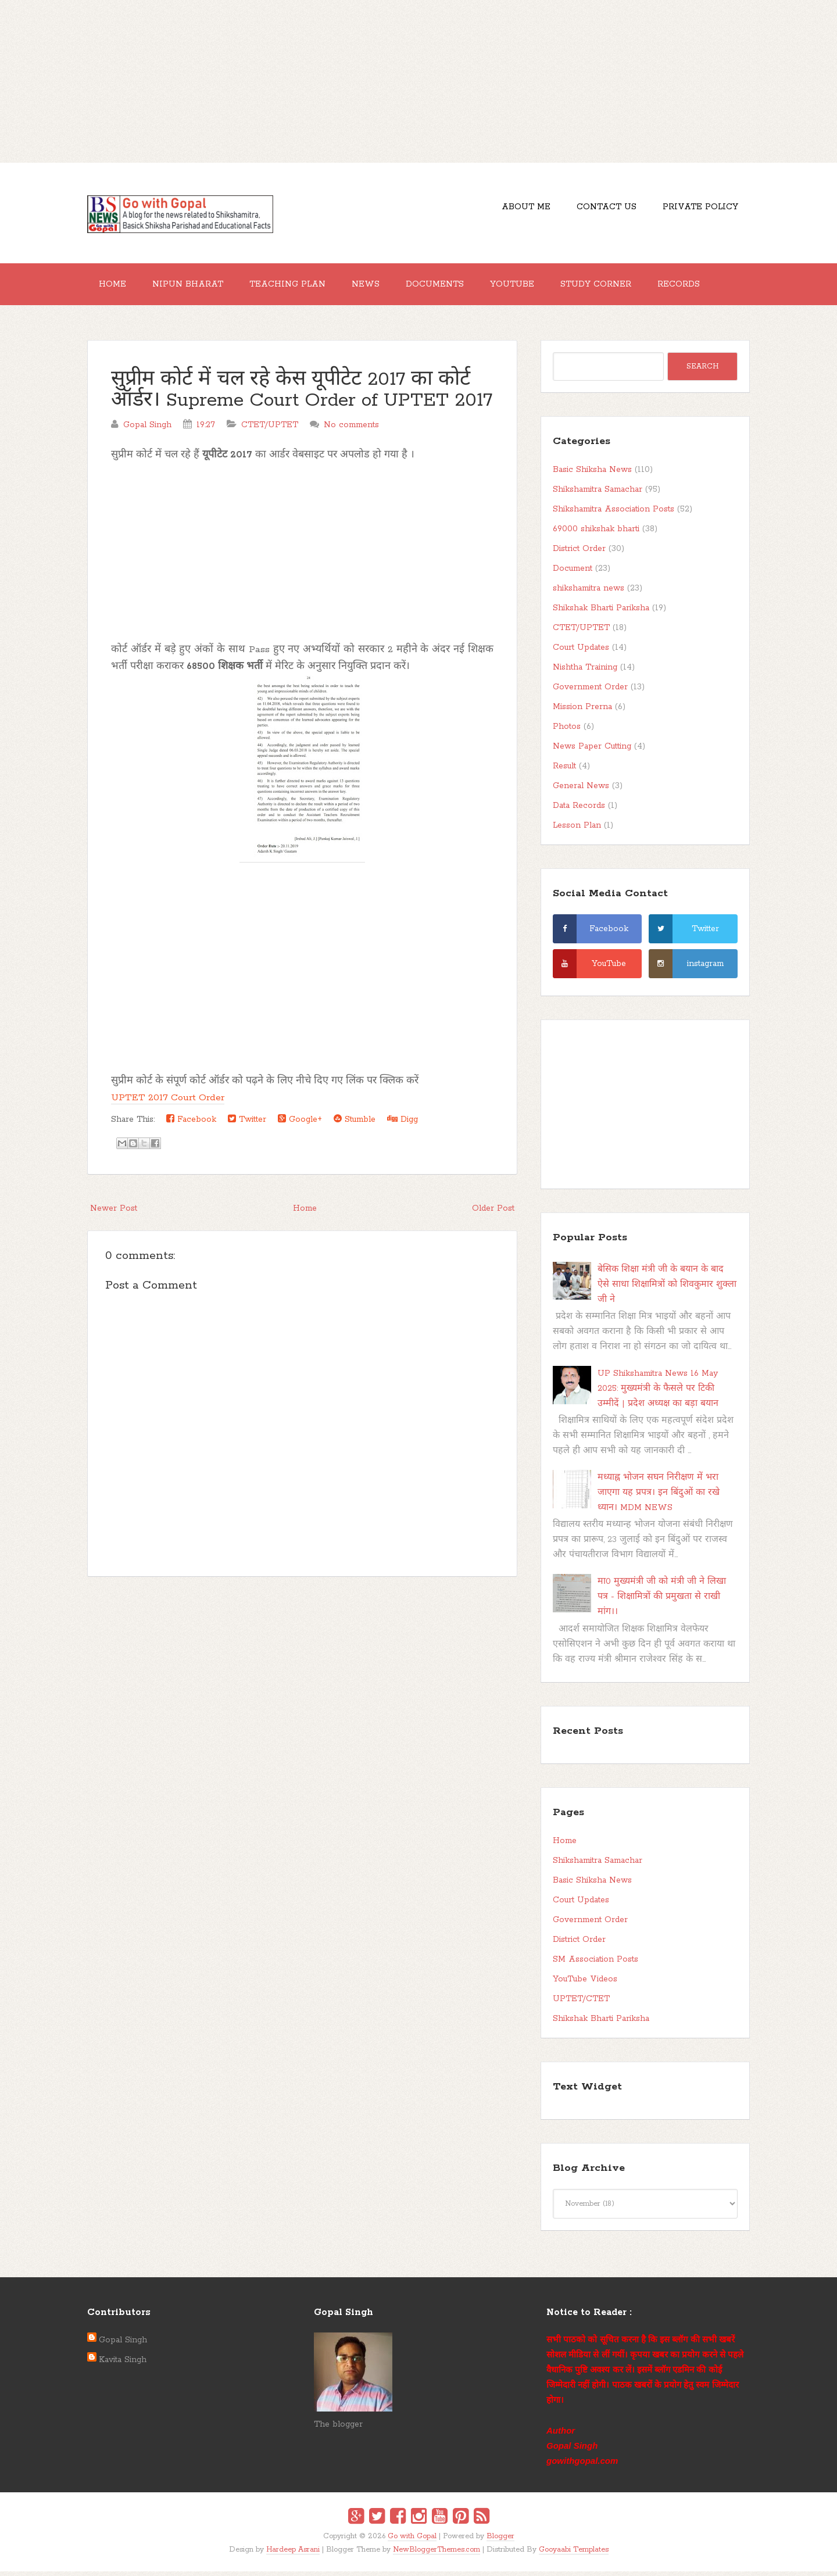  I want to click on Older Post, so click(493, 1213).